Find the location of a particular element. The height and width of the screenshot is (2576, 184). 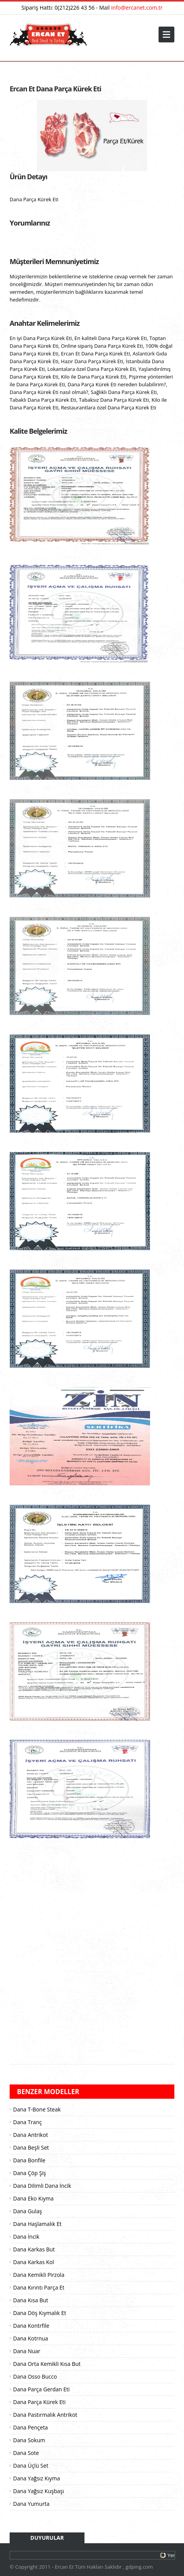

Dana Üçlü Set is located at coordinates (30, 2465).